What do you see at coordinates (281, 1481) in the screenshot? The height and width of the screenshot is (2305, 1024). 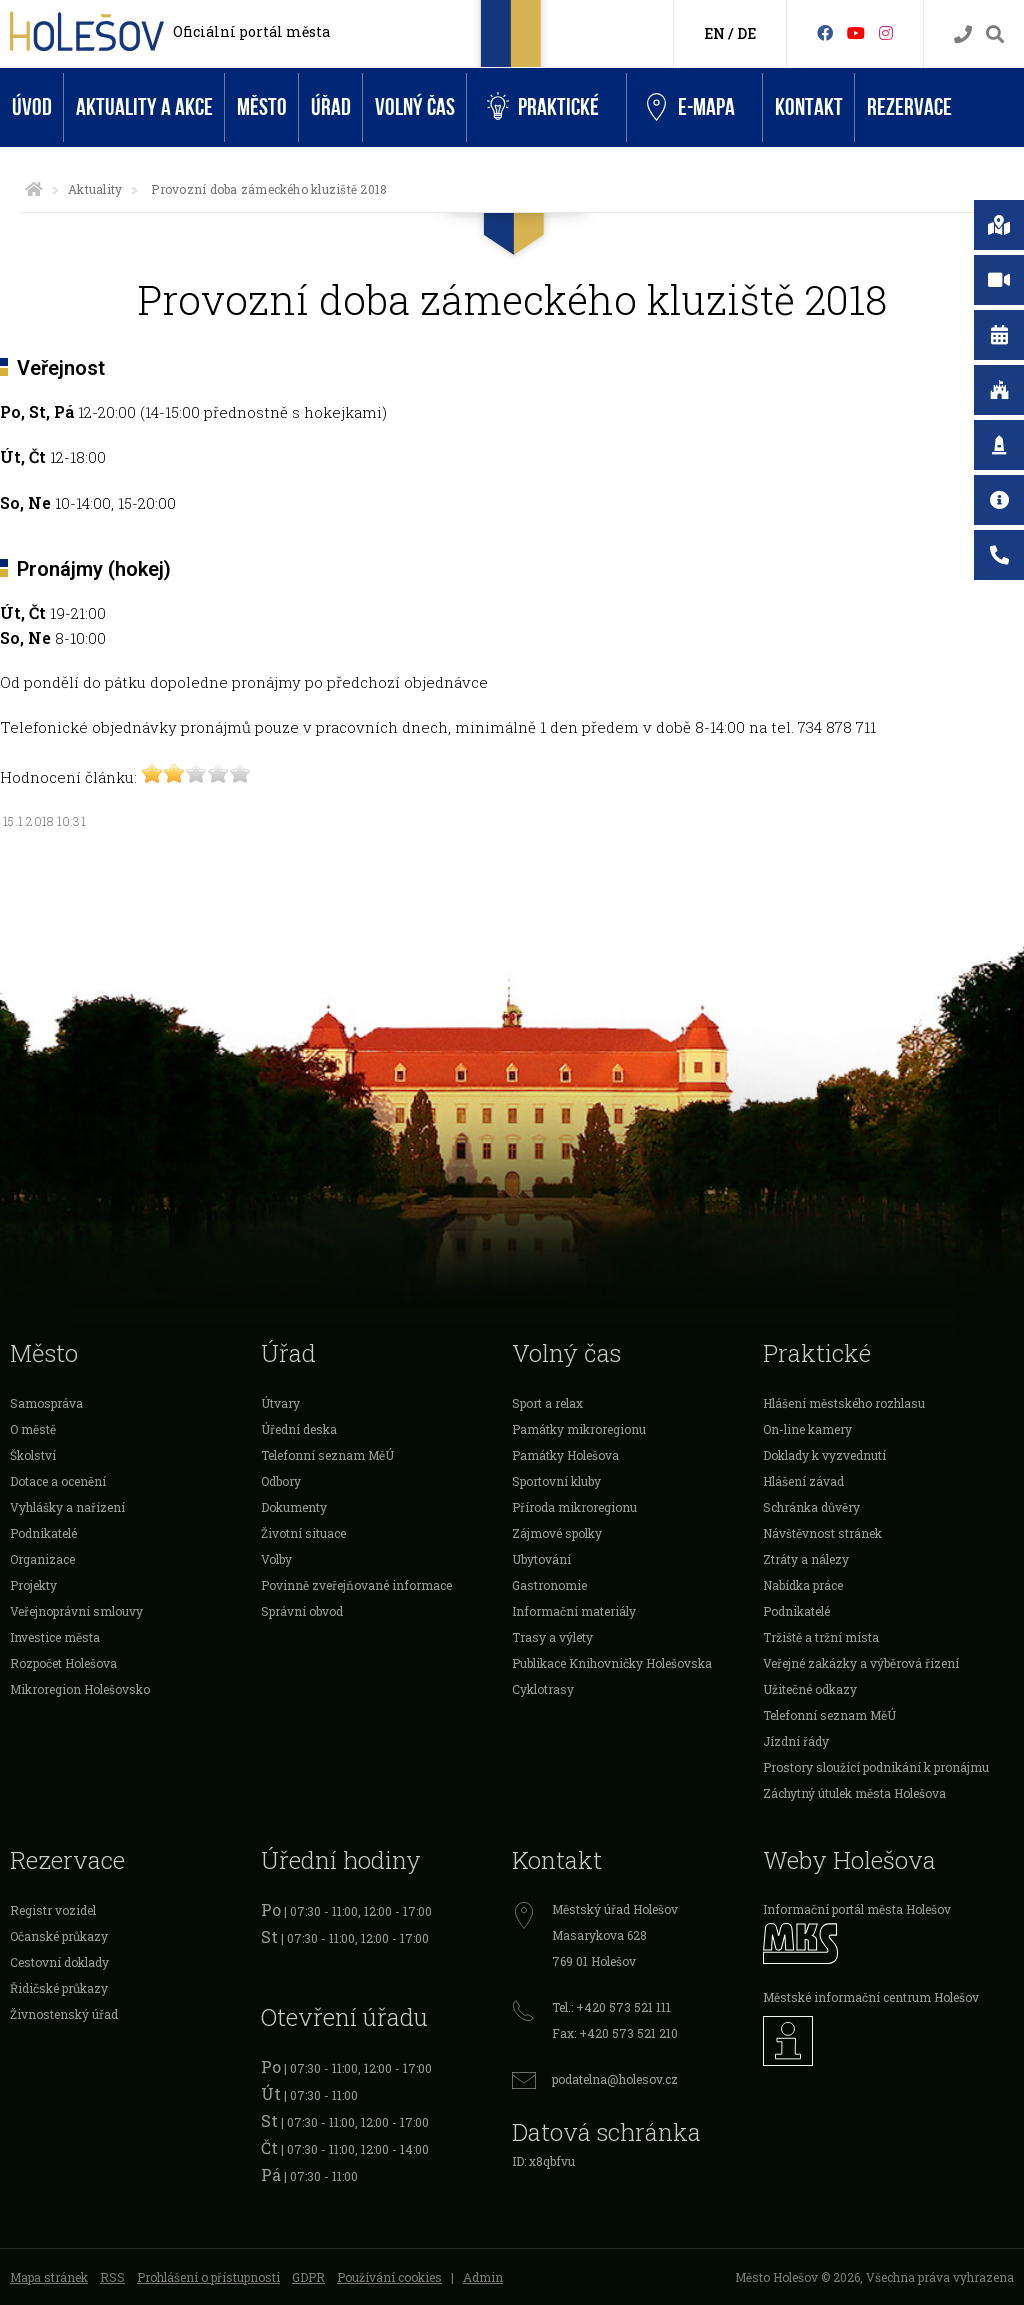 I see `Odbory` at bounding box center [281, 1481].